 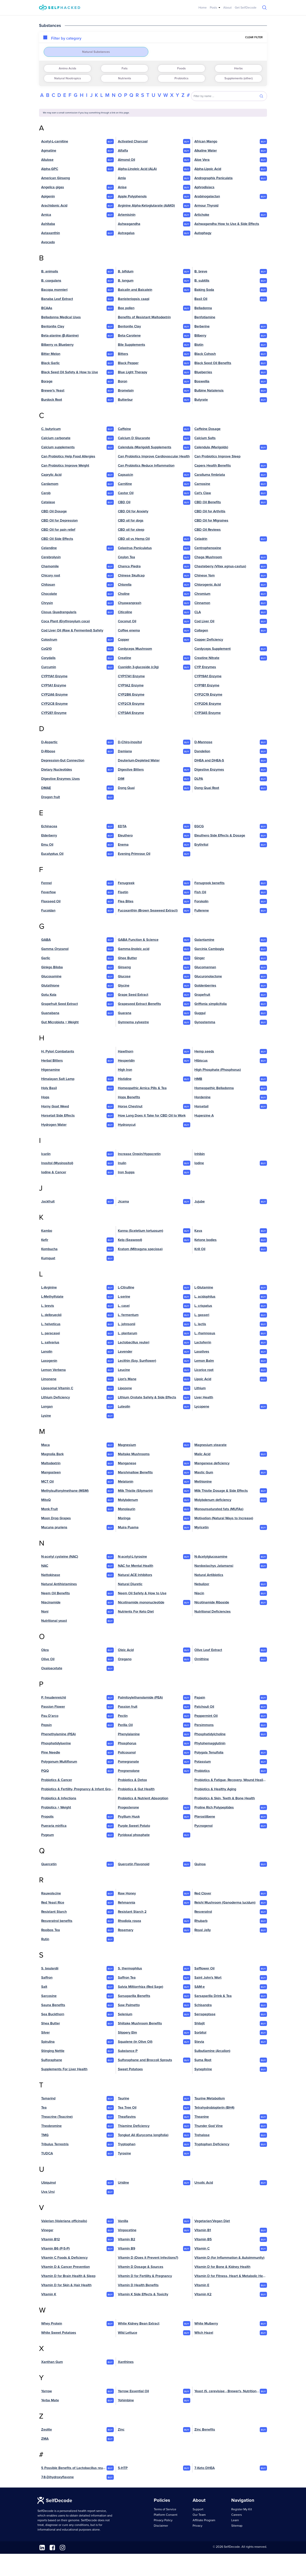 I want to click on Calcium carbonate, so click(x=55, y=438).